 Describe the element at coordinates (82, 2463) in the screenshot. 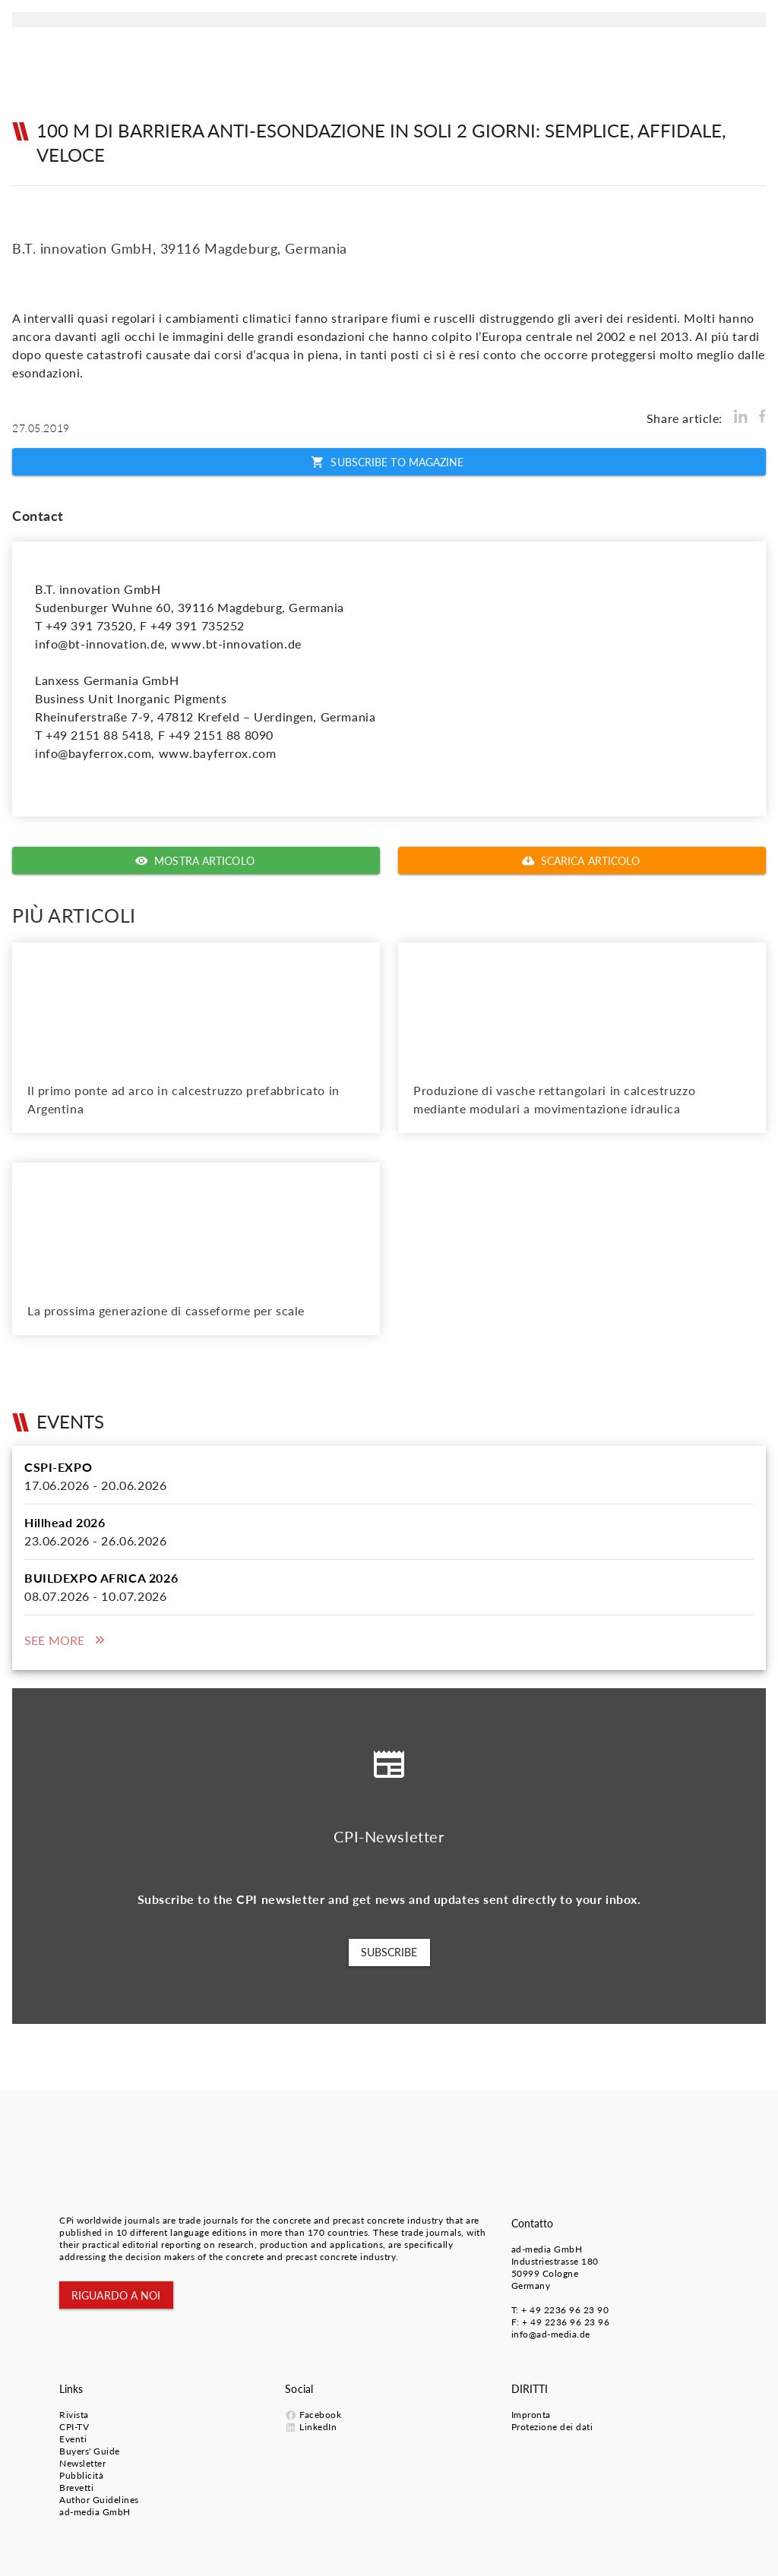

I see `Newsletter` at that location.